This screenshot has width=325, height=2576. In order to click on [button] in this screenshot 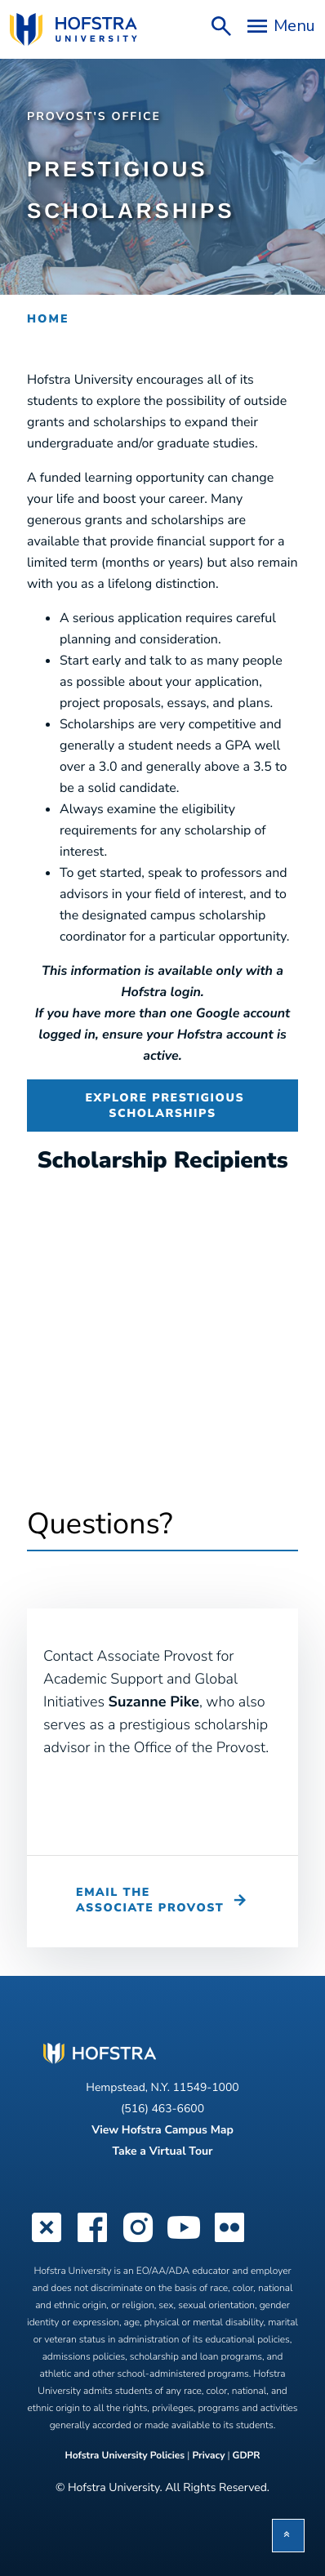, I will do `click(288, 2535)`.